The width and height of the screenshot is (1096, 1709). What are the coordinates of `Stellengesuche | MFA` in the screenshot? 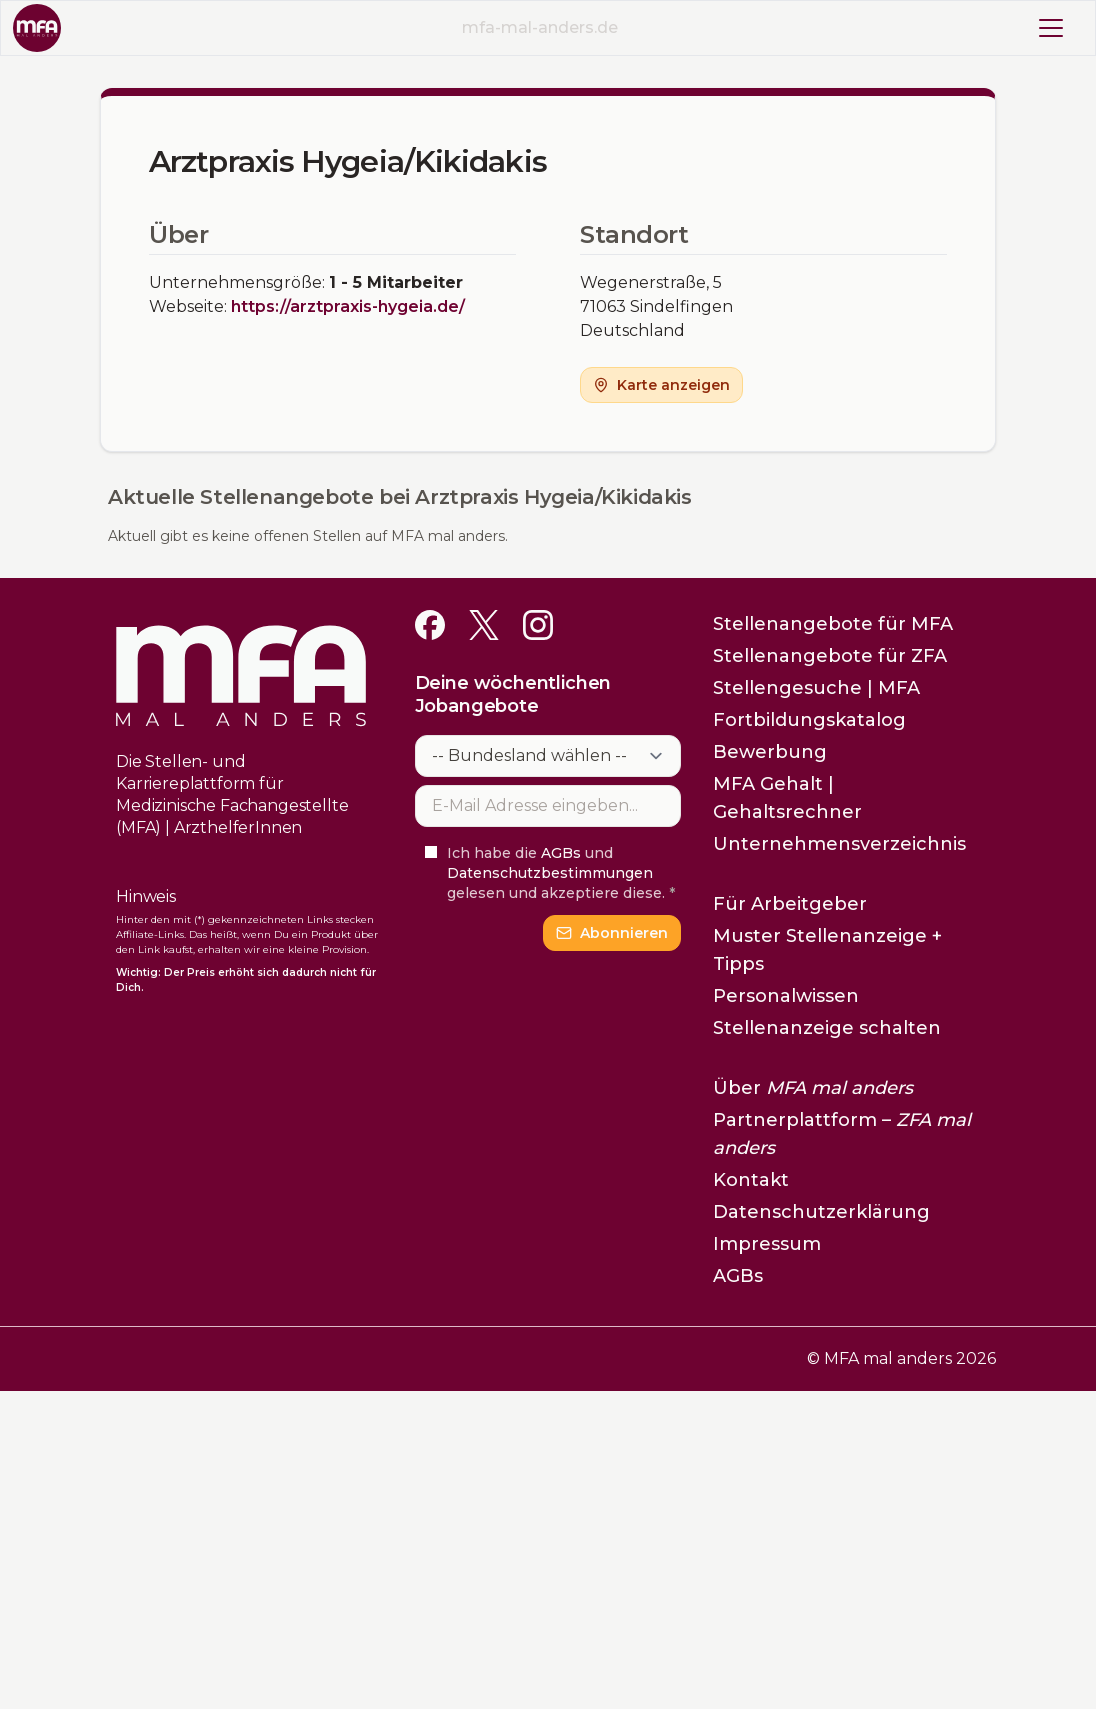 It's located at (816, 688).